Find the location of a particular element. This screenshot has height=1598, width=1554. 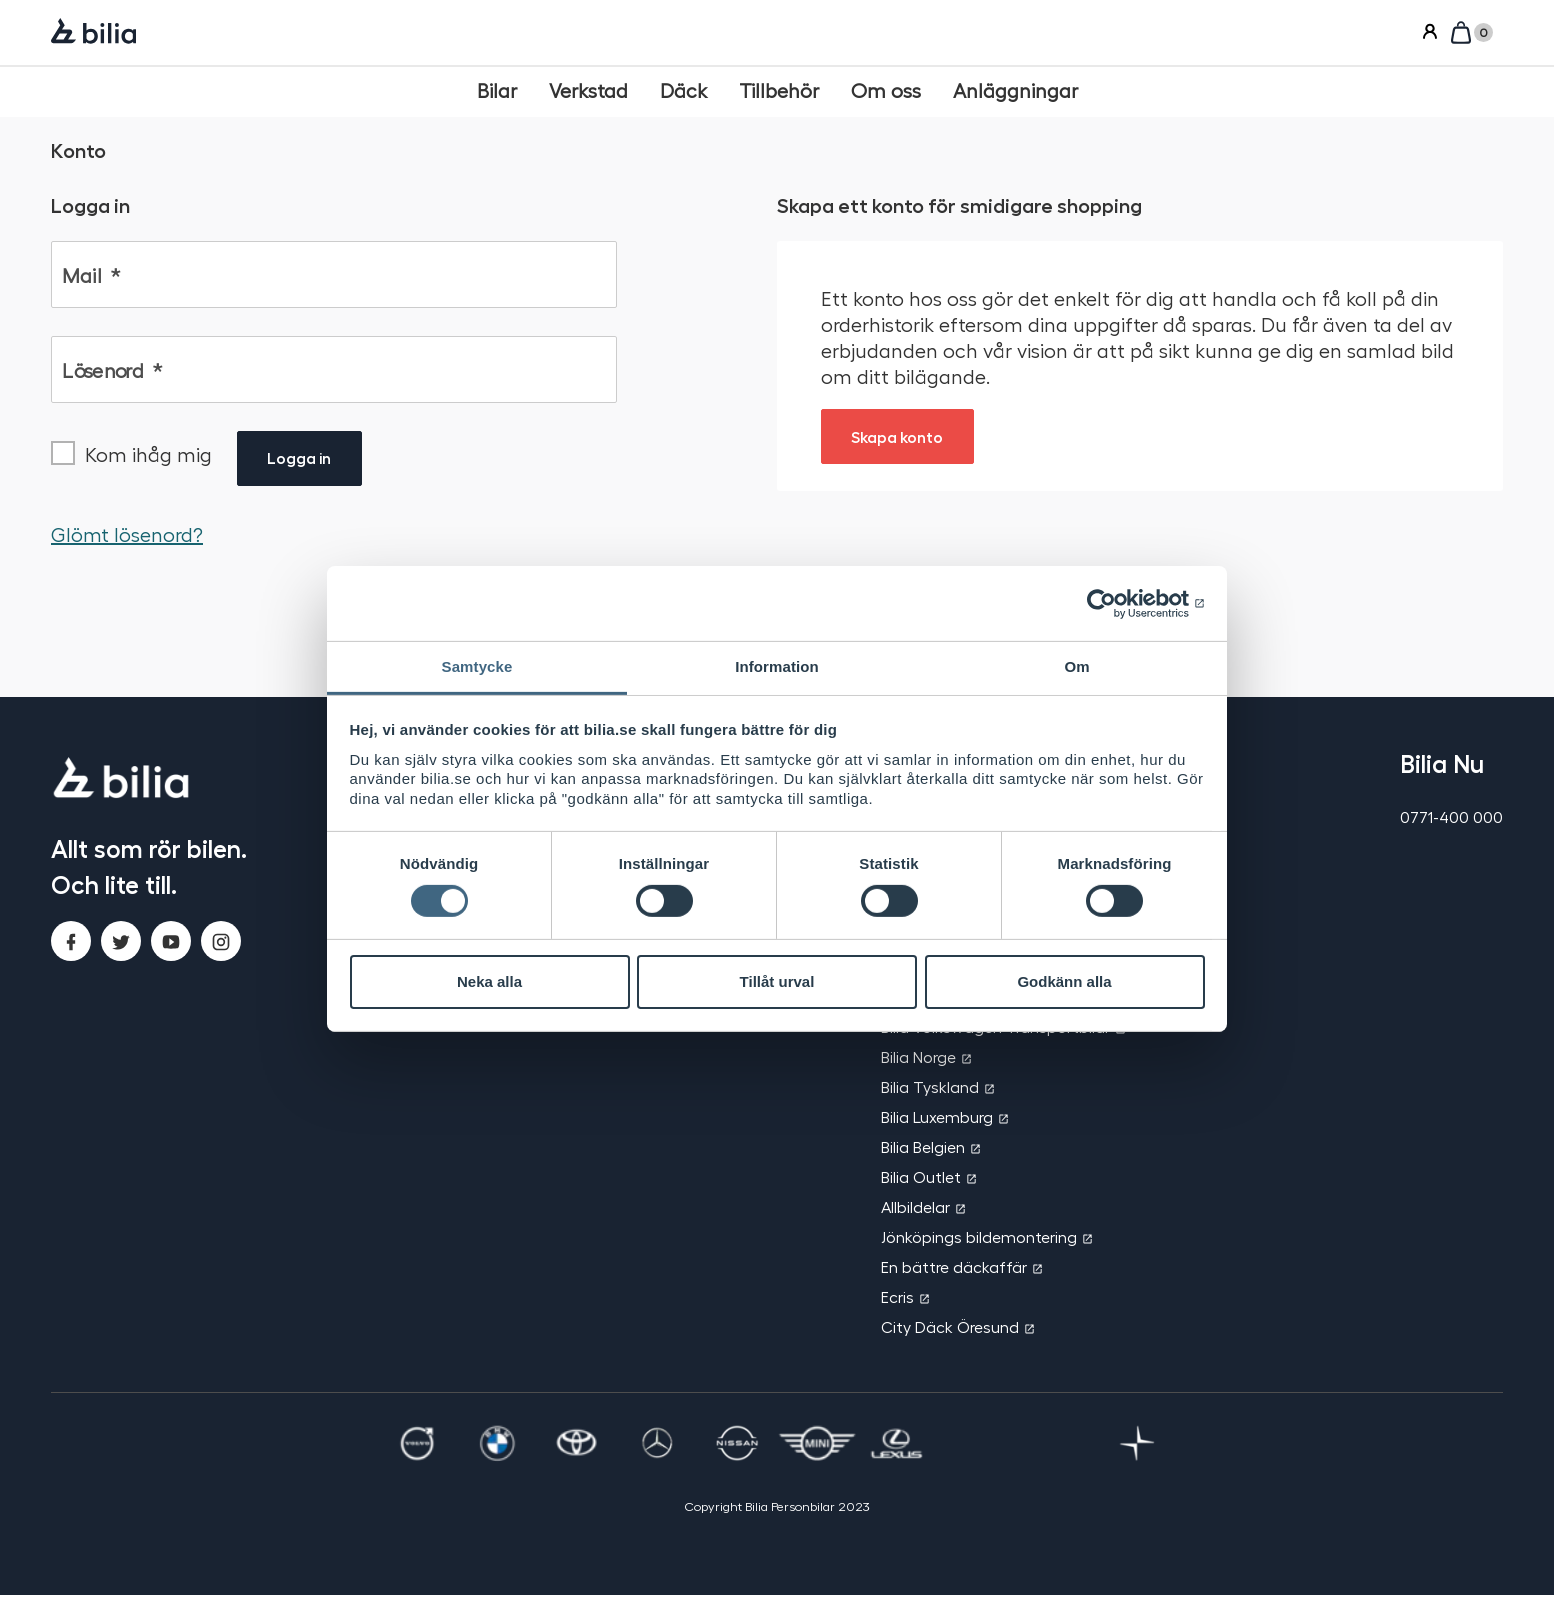

Godkänn alla is located at coordinates (1064, 981).